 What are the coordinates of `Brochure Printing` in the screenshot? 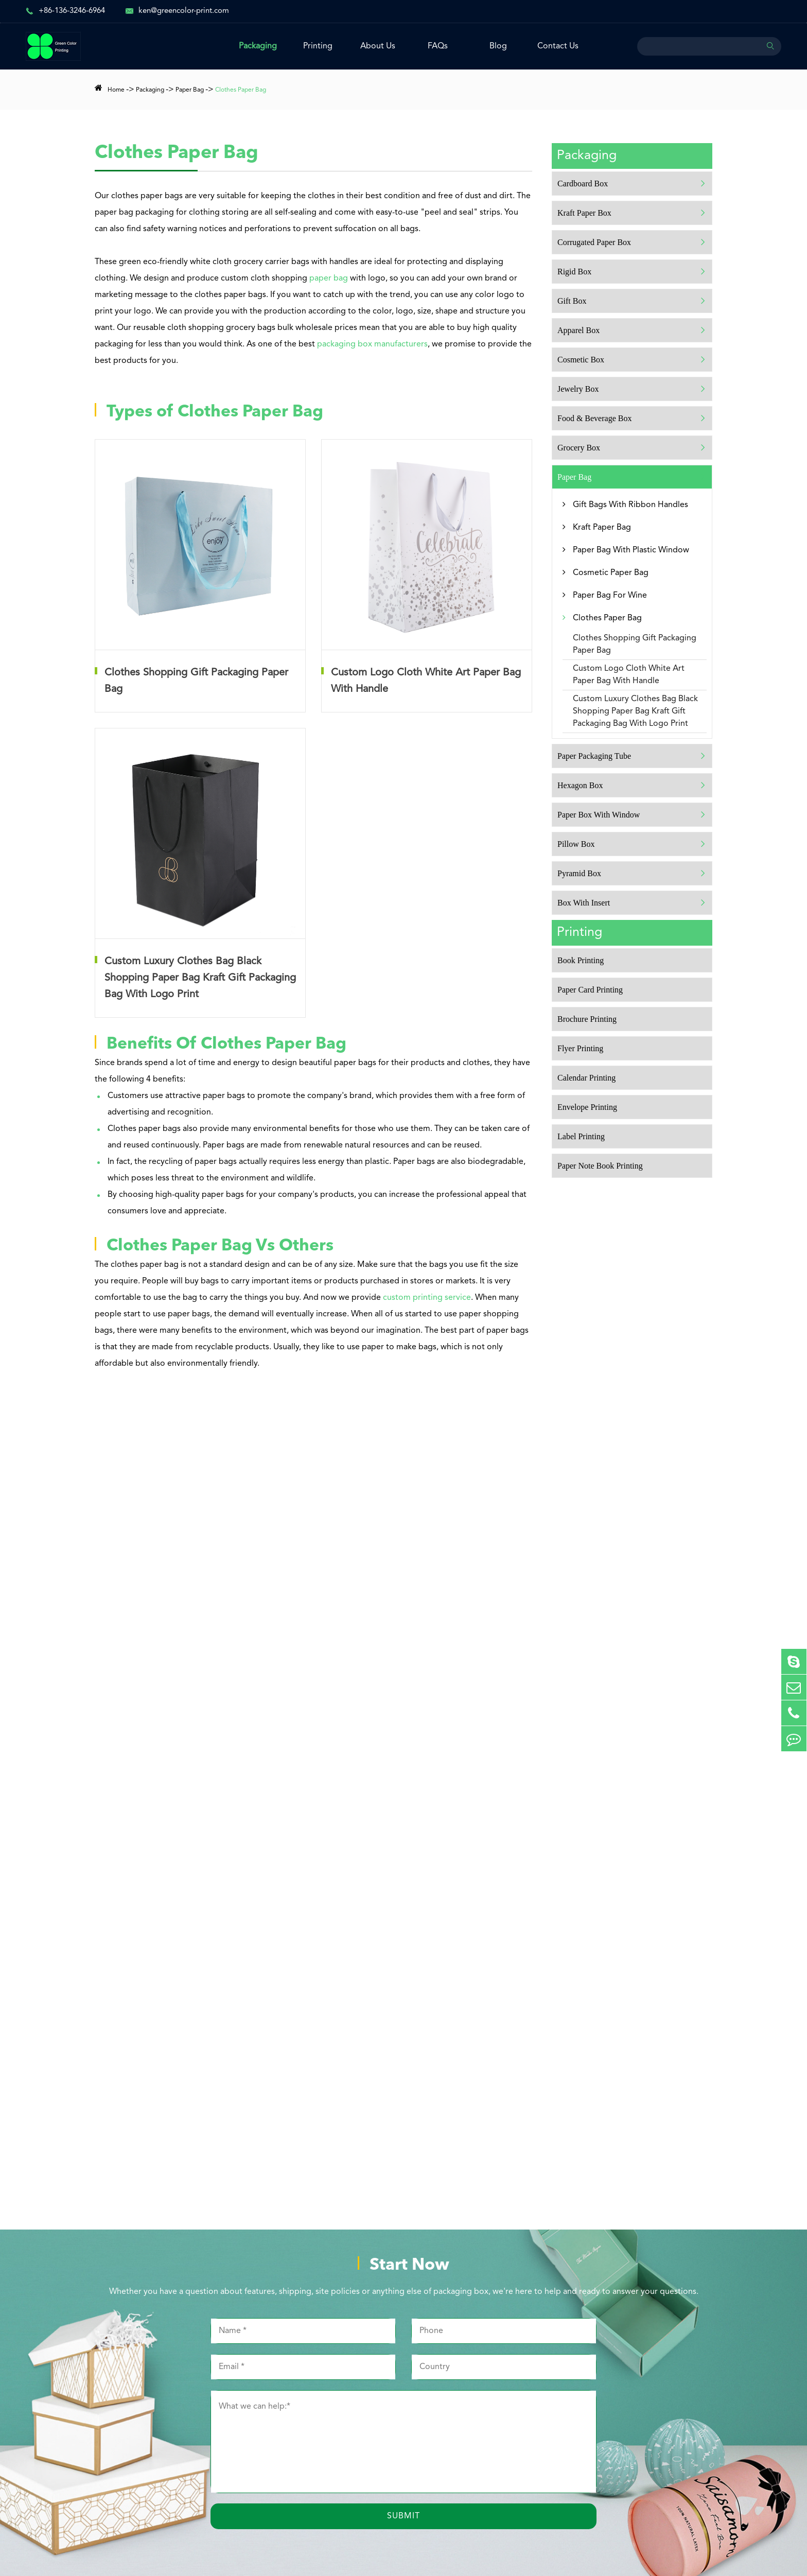 It's located at (587, 1019).